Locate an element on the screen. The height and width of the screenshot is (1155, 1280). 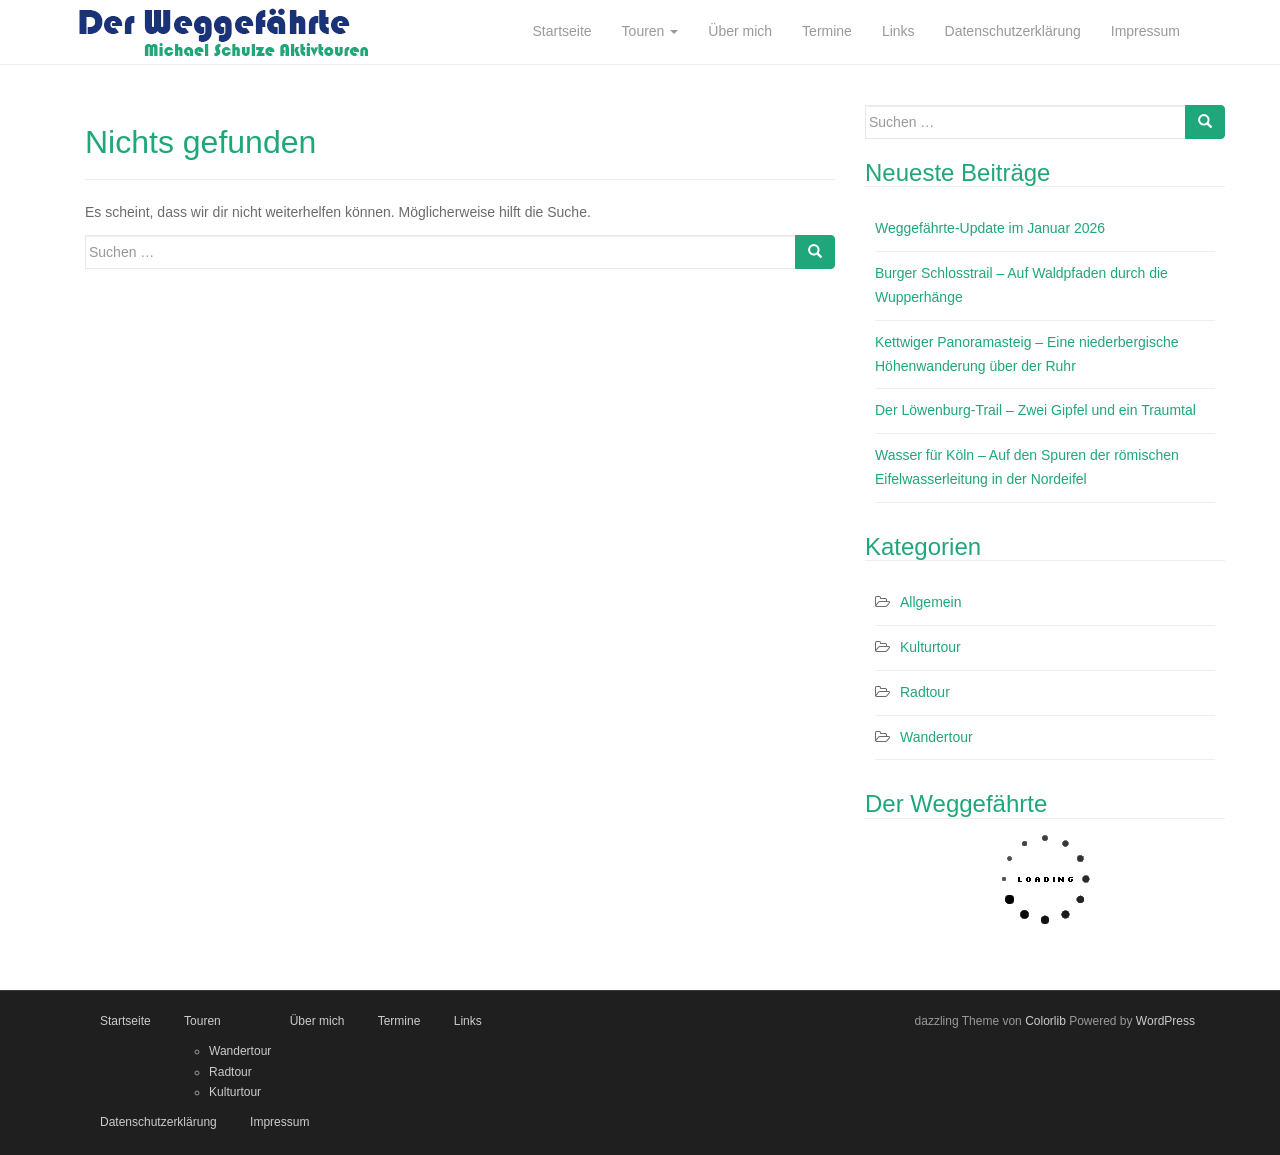
WordPress is located at coordinates (1165, 1021).